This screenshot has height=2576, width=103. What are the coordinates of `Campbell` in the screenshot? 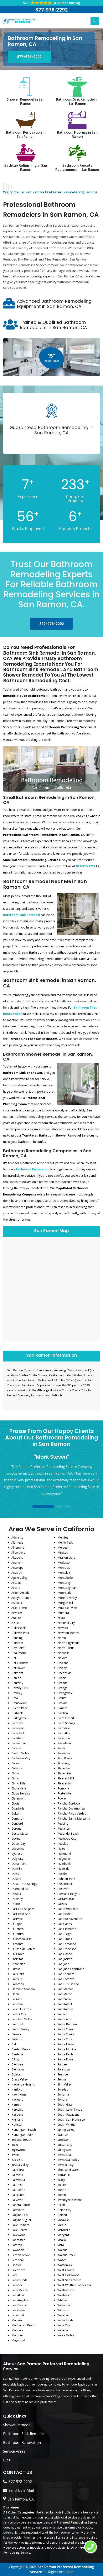 It's located at (17, 1733).